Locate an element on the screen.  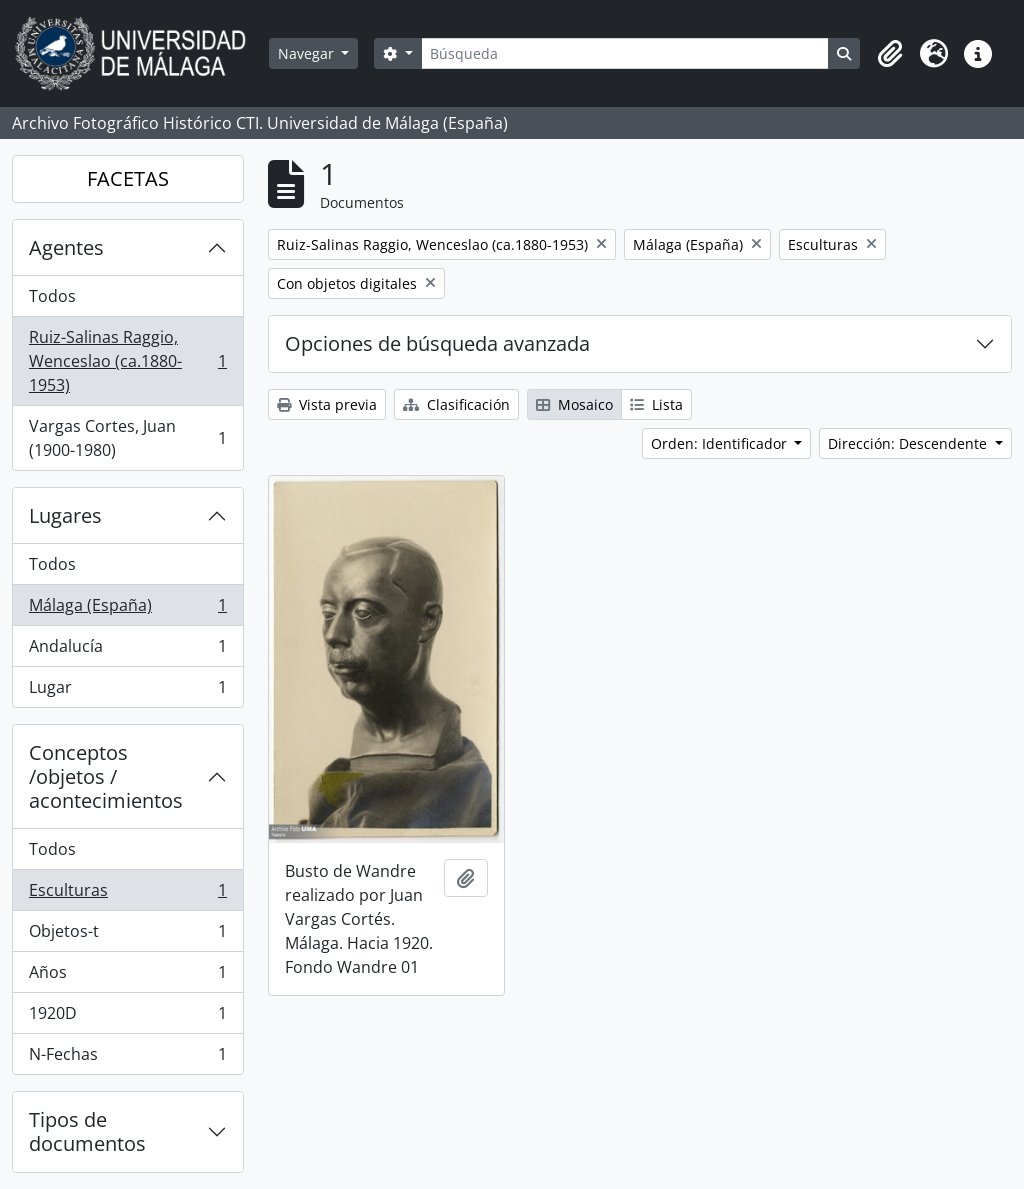
Lista is located at coordinates (656, 404).